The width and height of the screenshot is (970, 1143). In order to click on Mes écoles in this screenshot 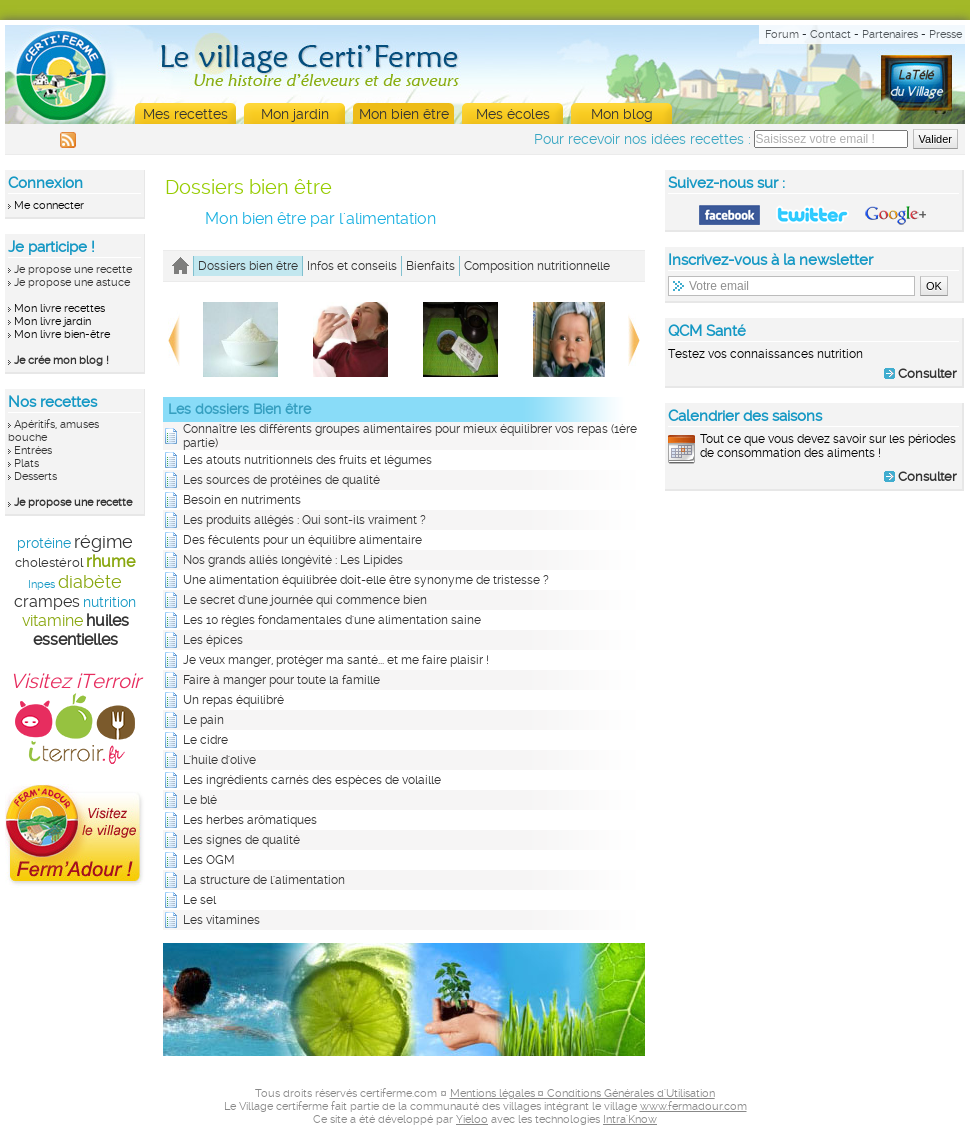, I will do `click(513, 114)`.